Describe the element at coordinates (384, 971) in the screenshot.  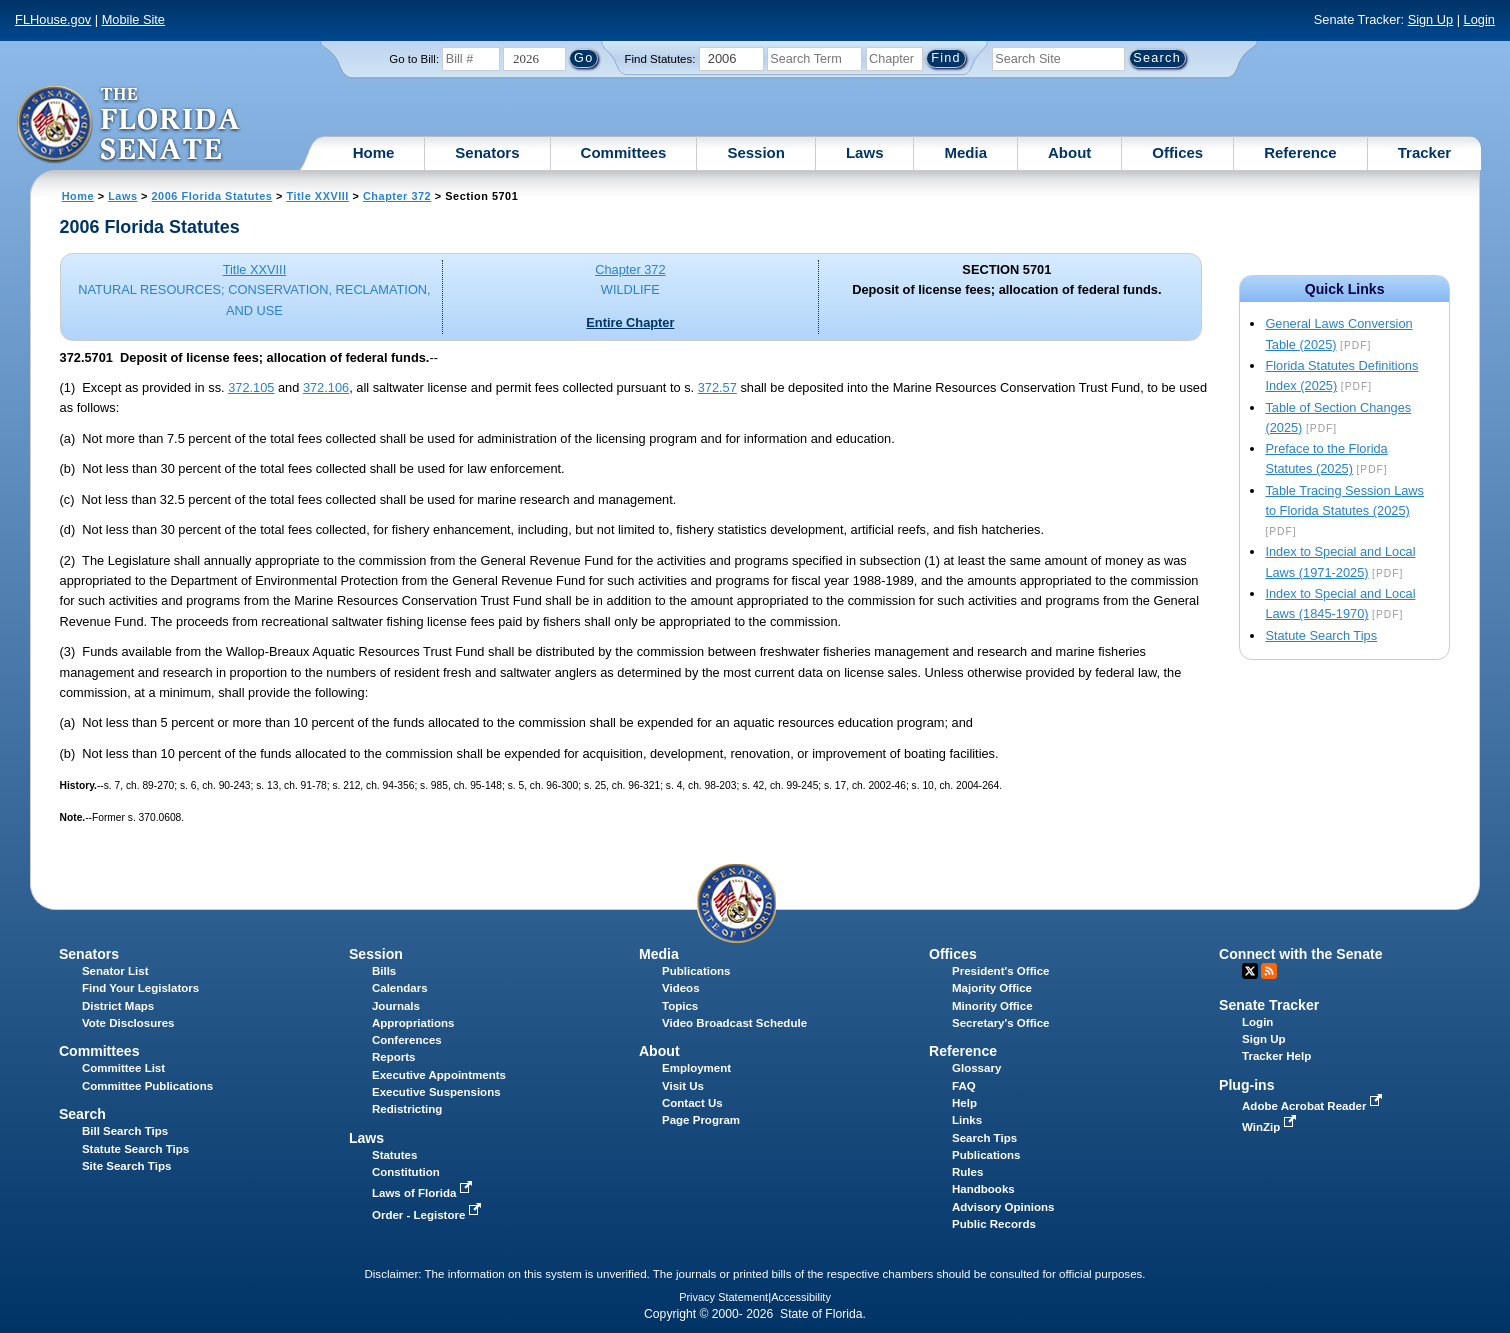
I see `Bills` at that location.